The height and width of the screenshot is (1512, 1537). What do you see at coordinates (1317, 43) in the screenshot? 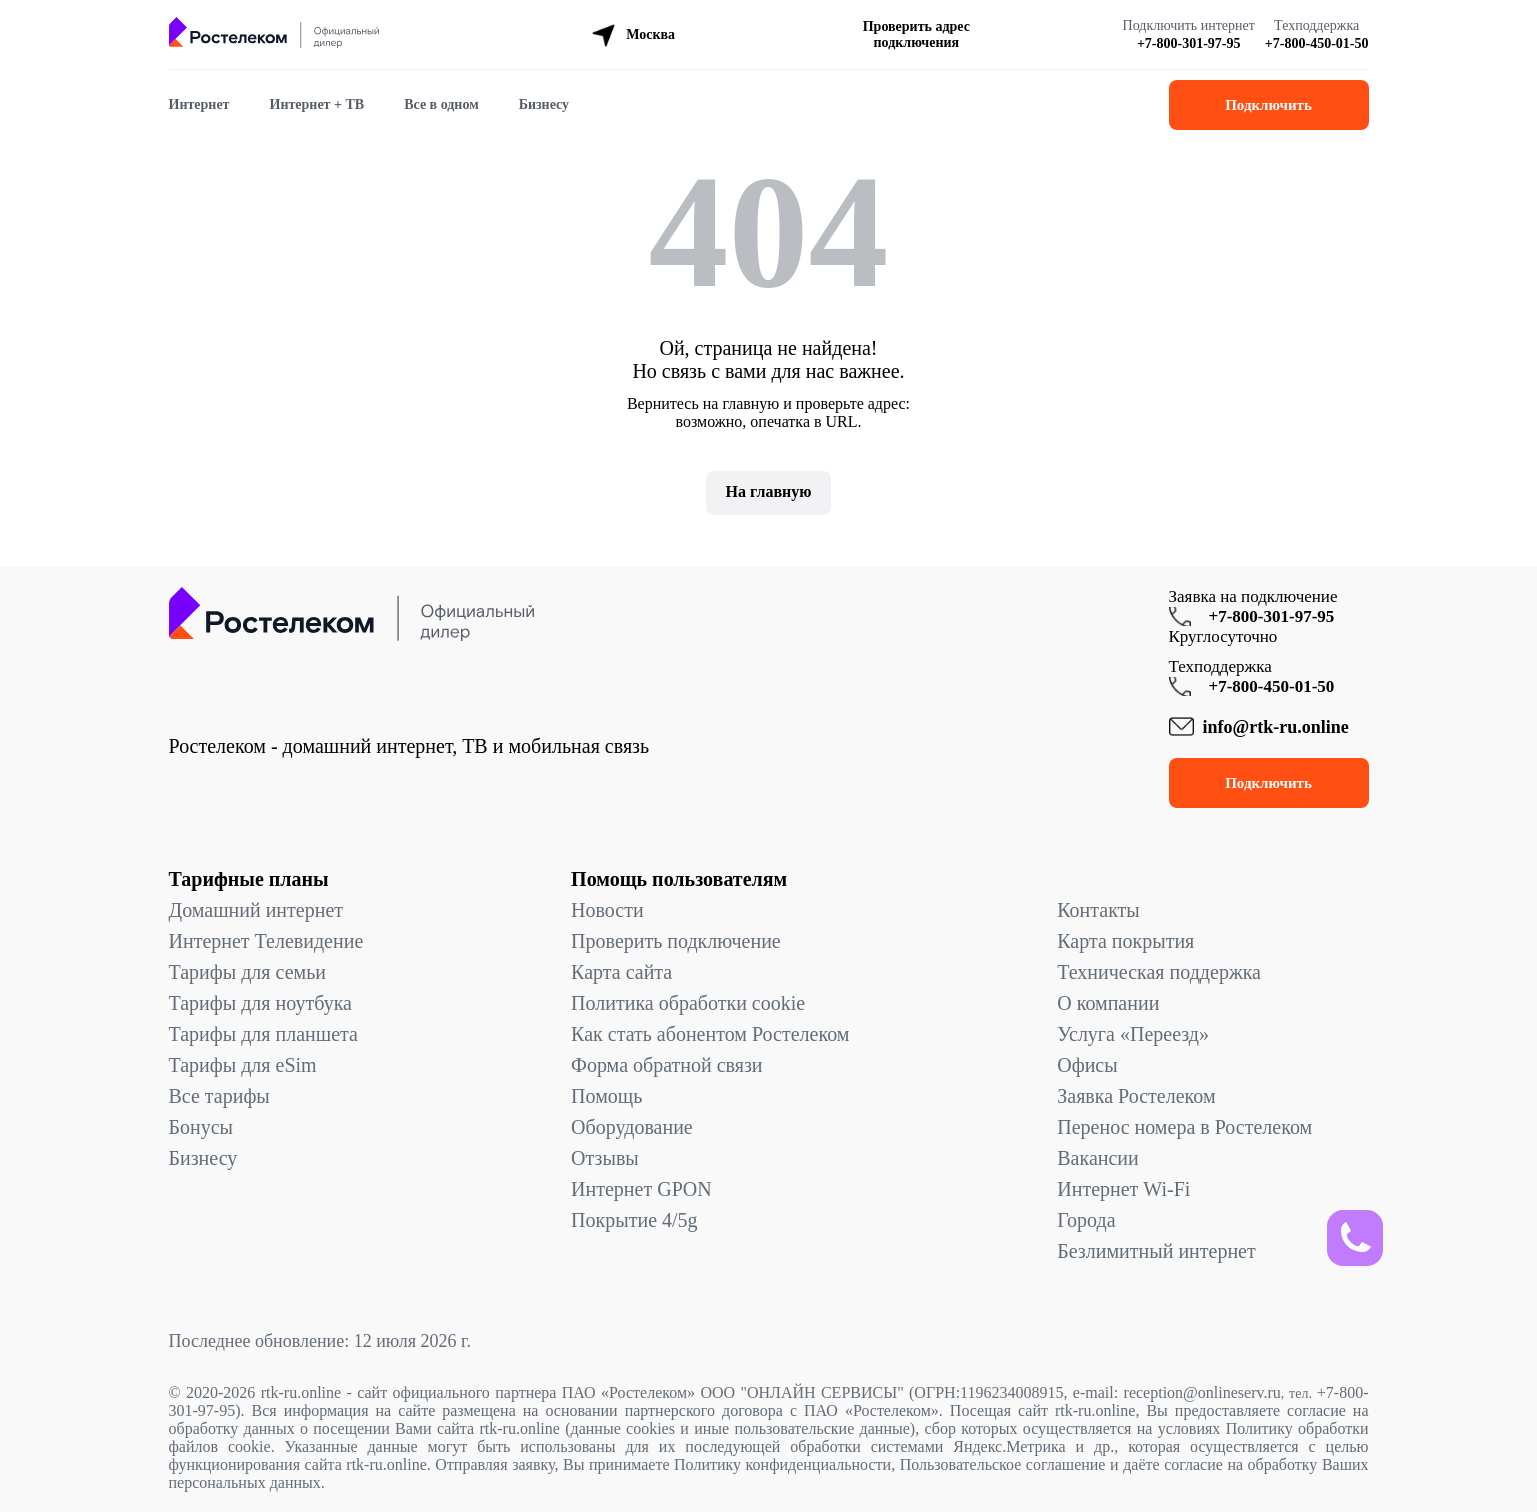
I see `+7-800-450-01-50` at bounding box center [1317, 43].